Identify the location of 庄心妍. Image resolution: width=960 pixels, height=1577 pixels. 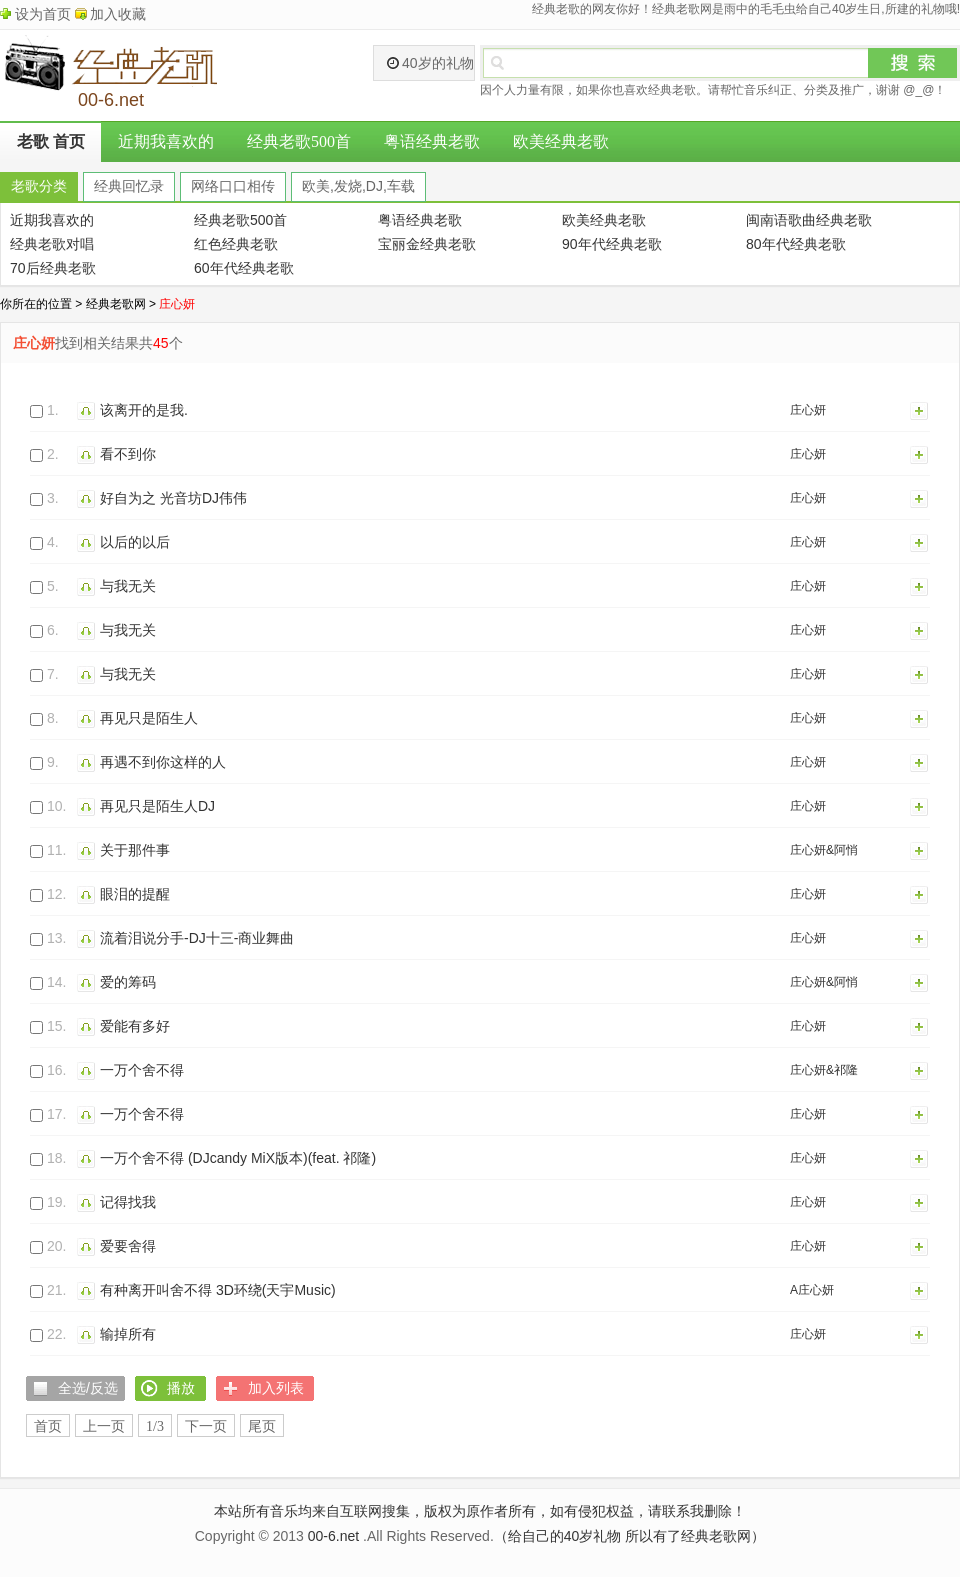
(808, 410).